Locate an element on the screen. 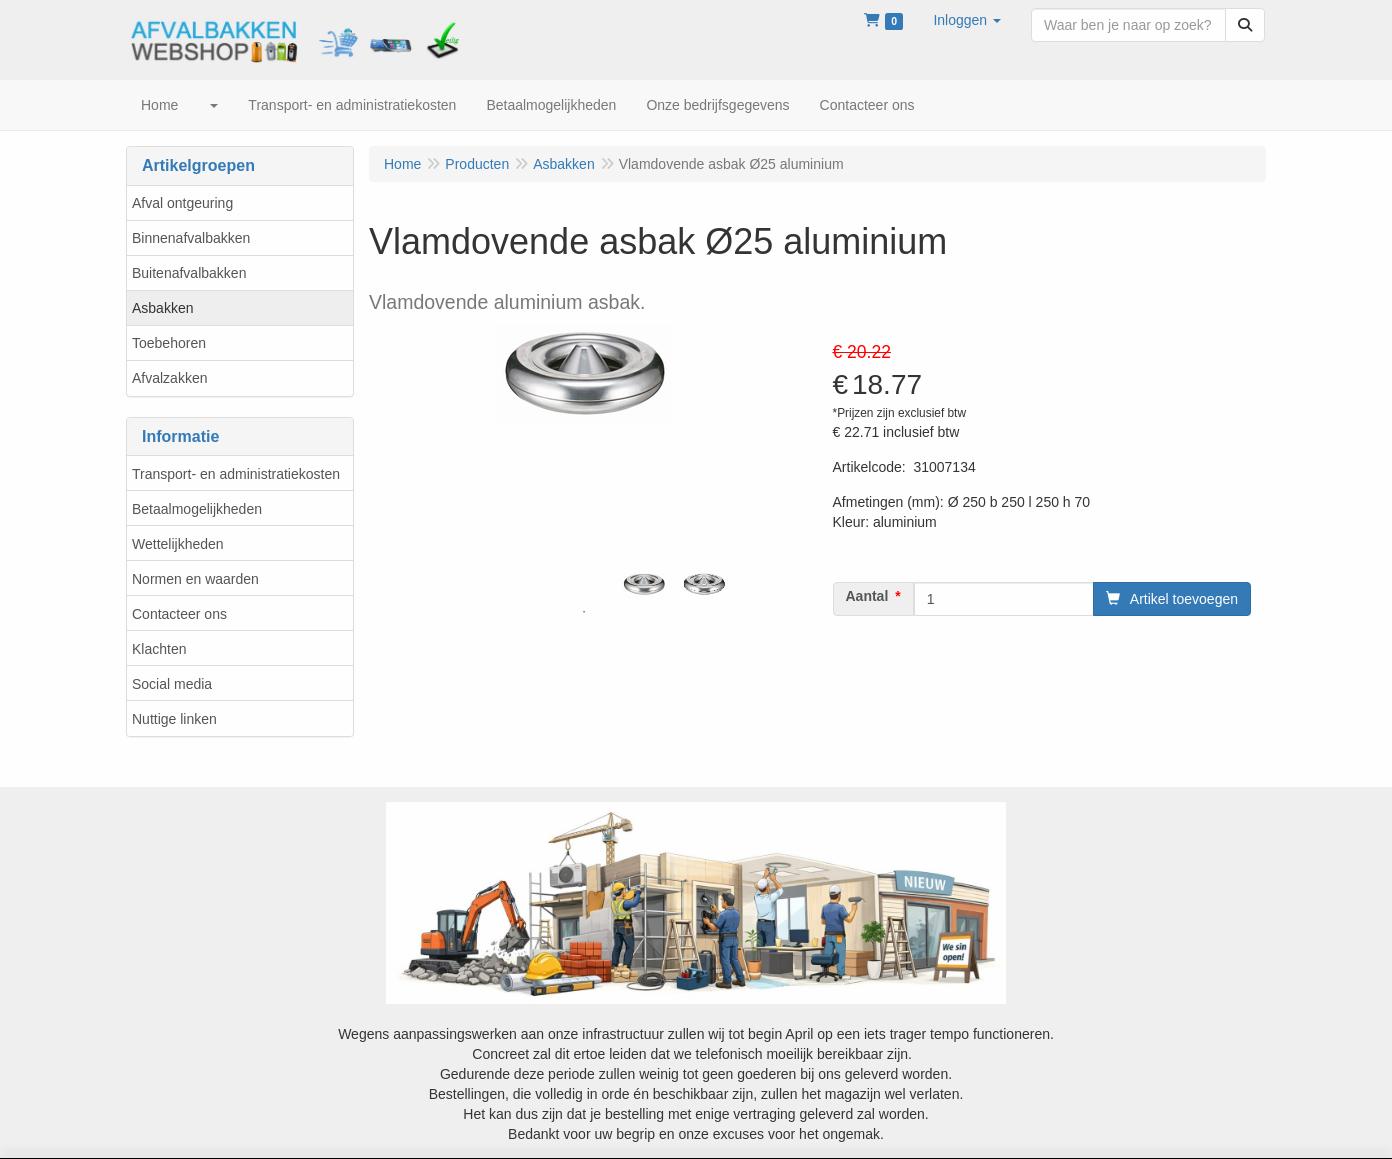 The width and height of the screenshot is (1392, 1159). Transport- en administratiekosten is located at coordinates (236, 474).